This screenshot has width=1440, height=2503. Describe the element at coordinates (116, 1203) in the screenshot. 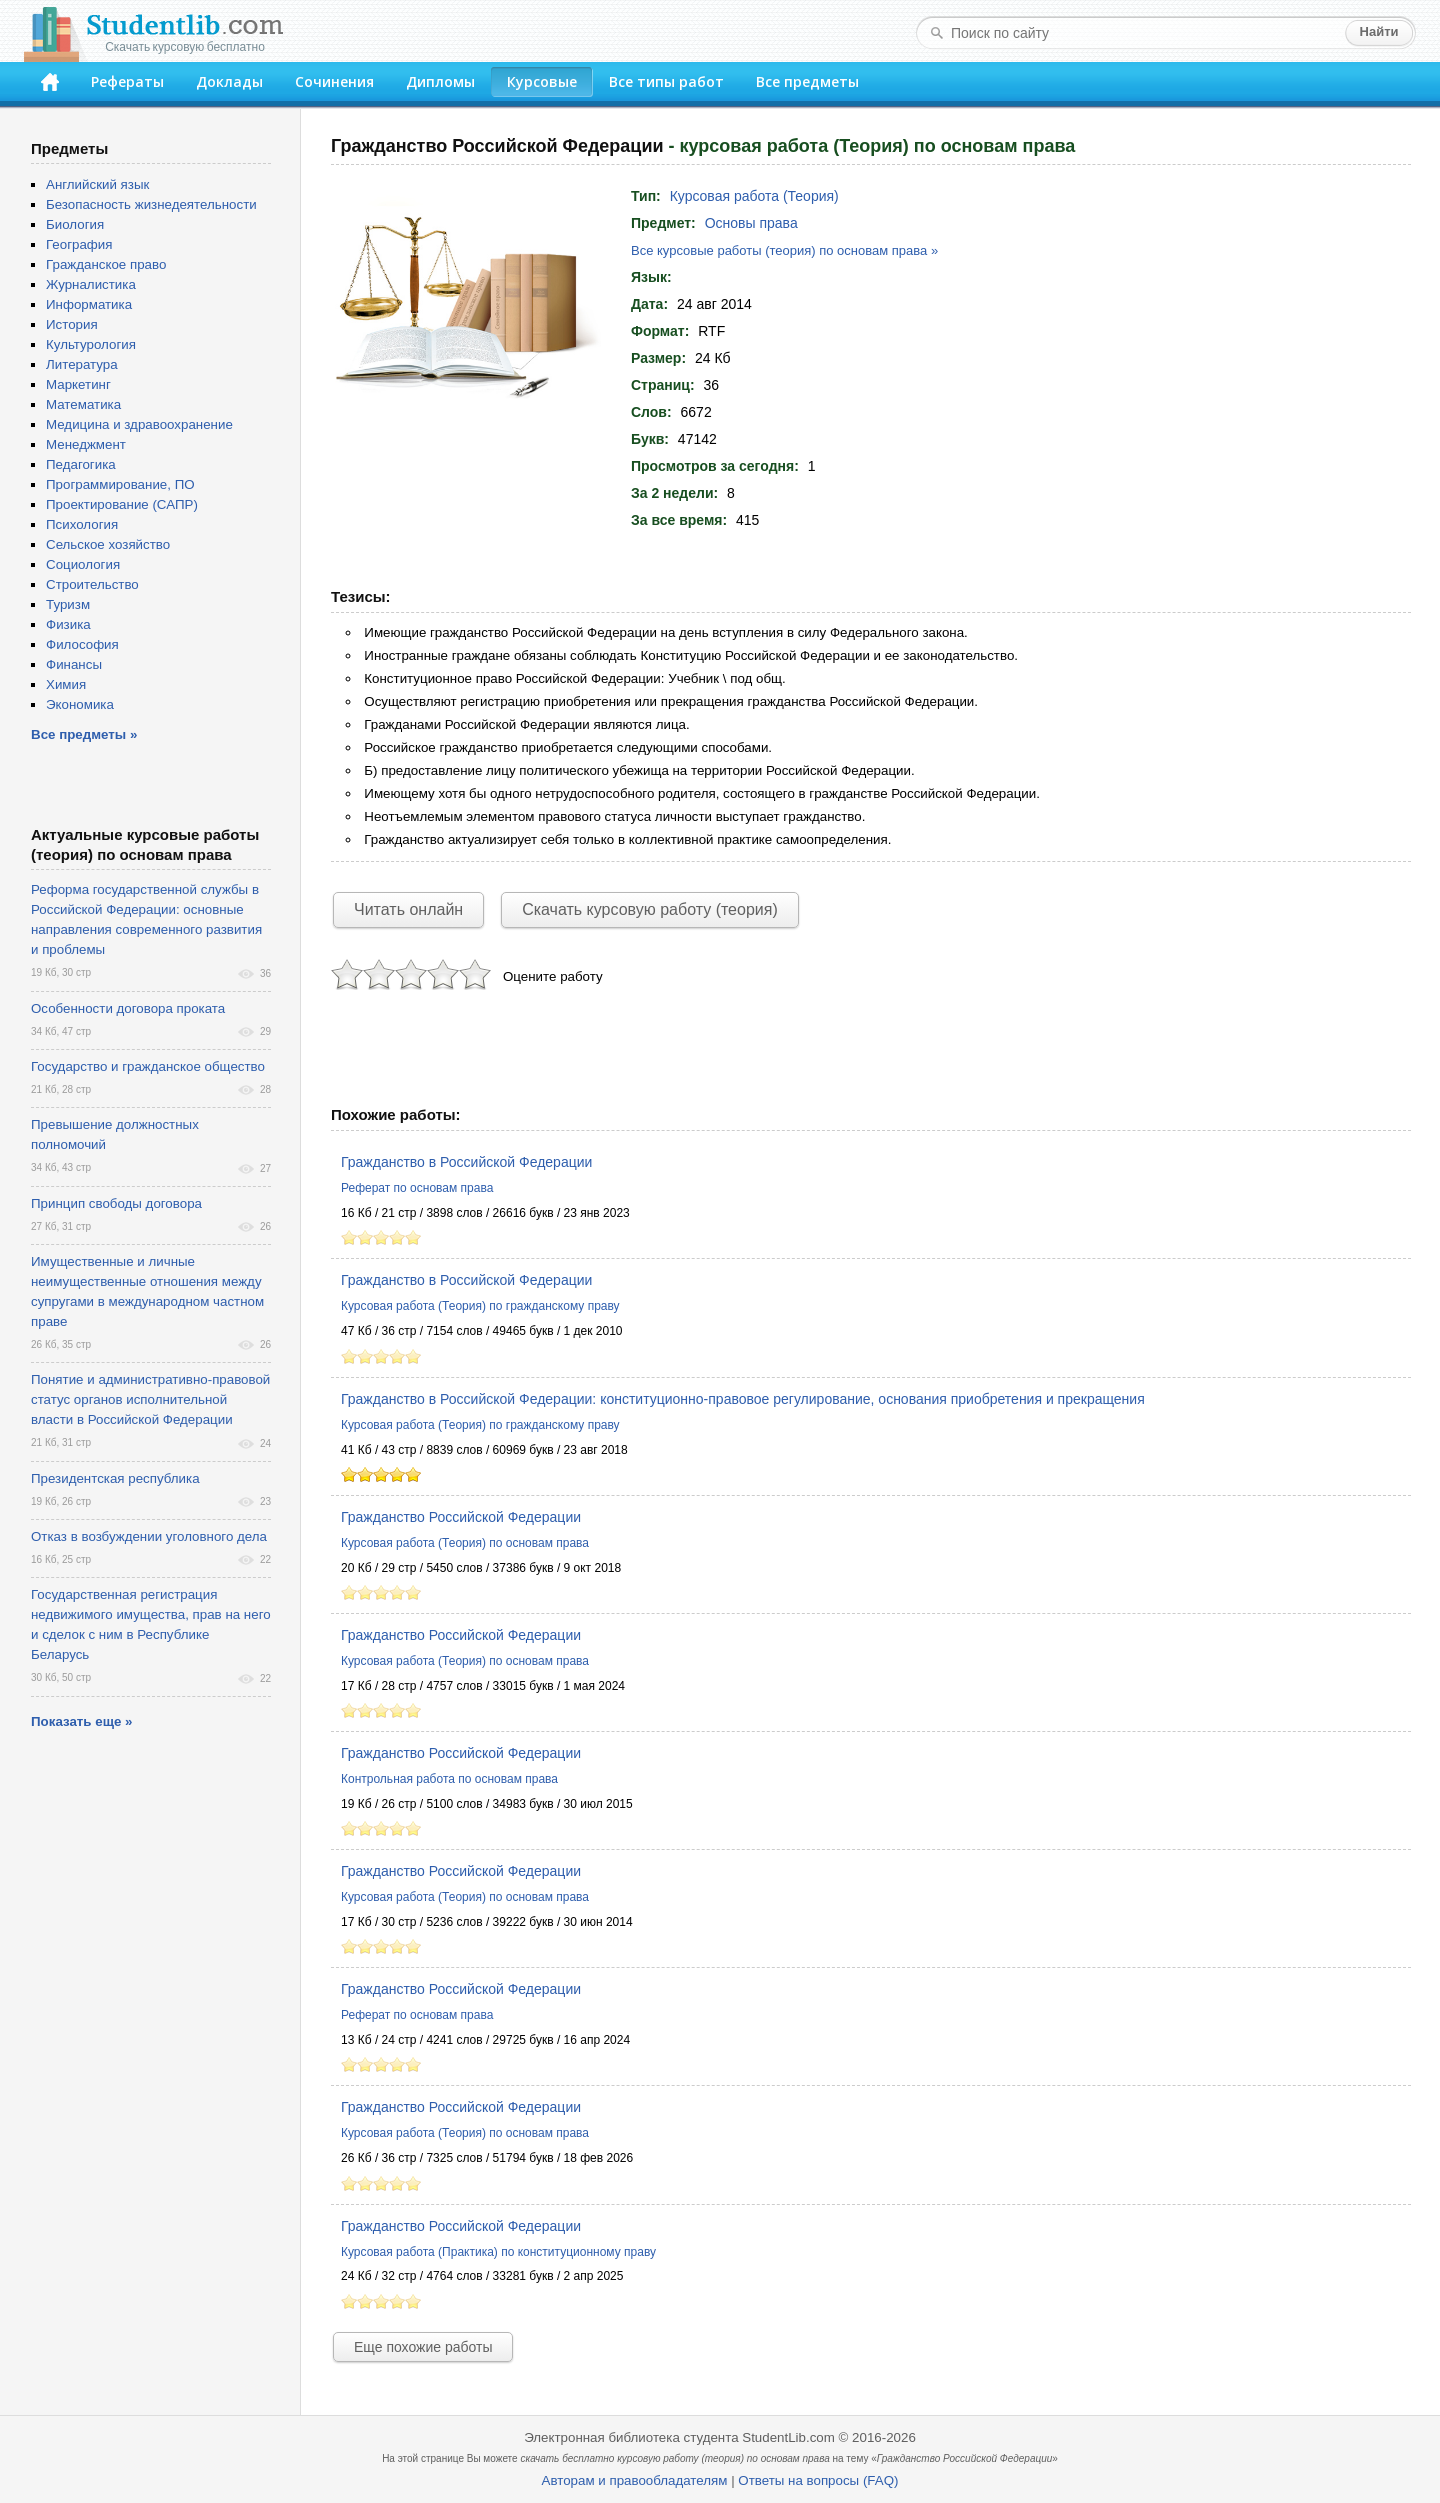

I see `Принцип свободы договора` at that location.